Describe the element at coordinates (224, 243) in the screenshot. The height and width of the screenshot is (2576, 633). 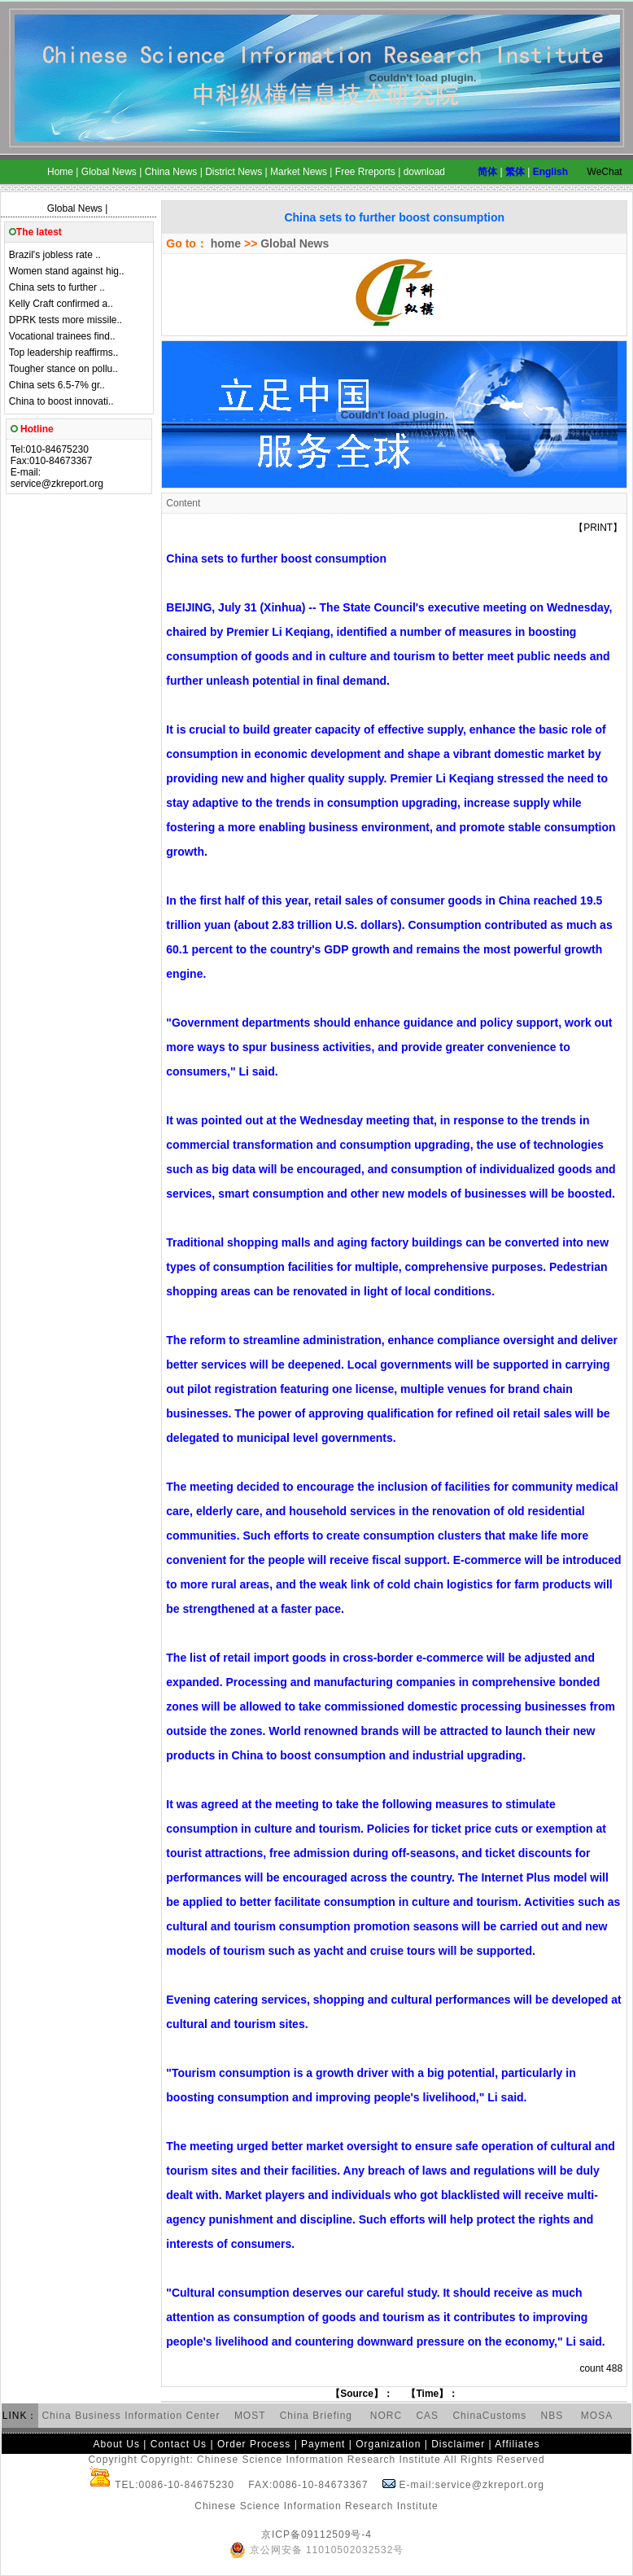
I see `home` at that location.